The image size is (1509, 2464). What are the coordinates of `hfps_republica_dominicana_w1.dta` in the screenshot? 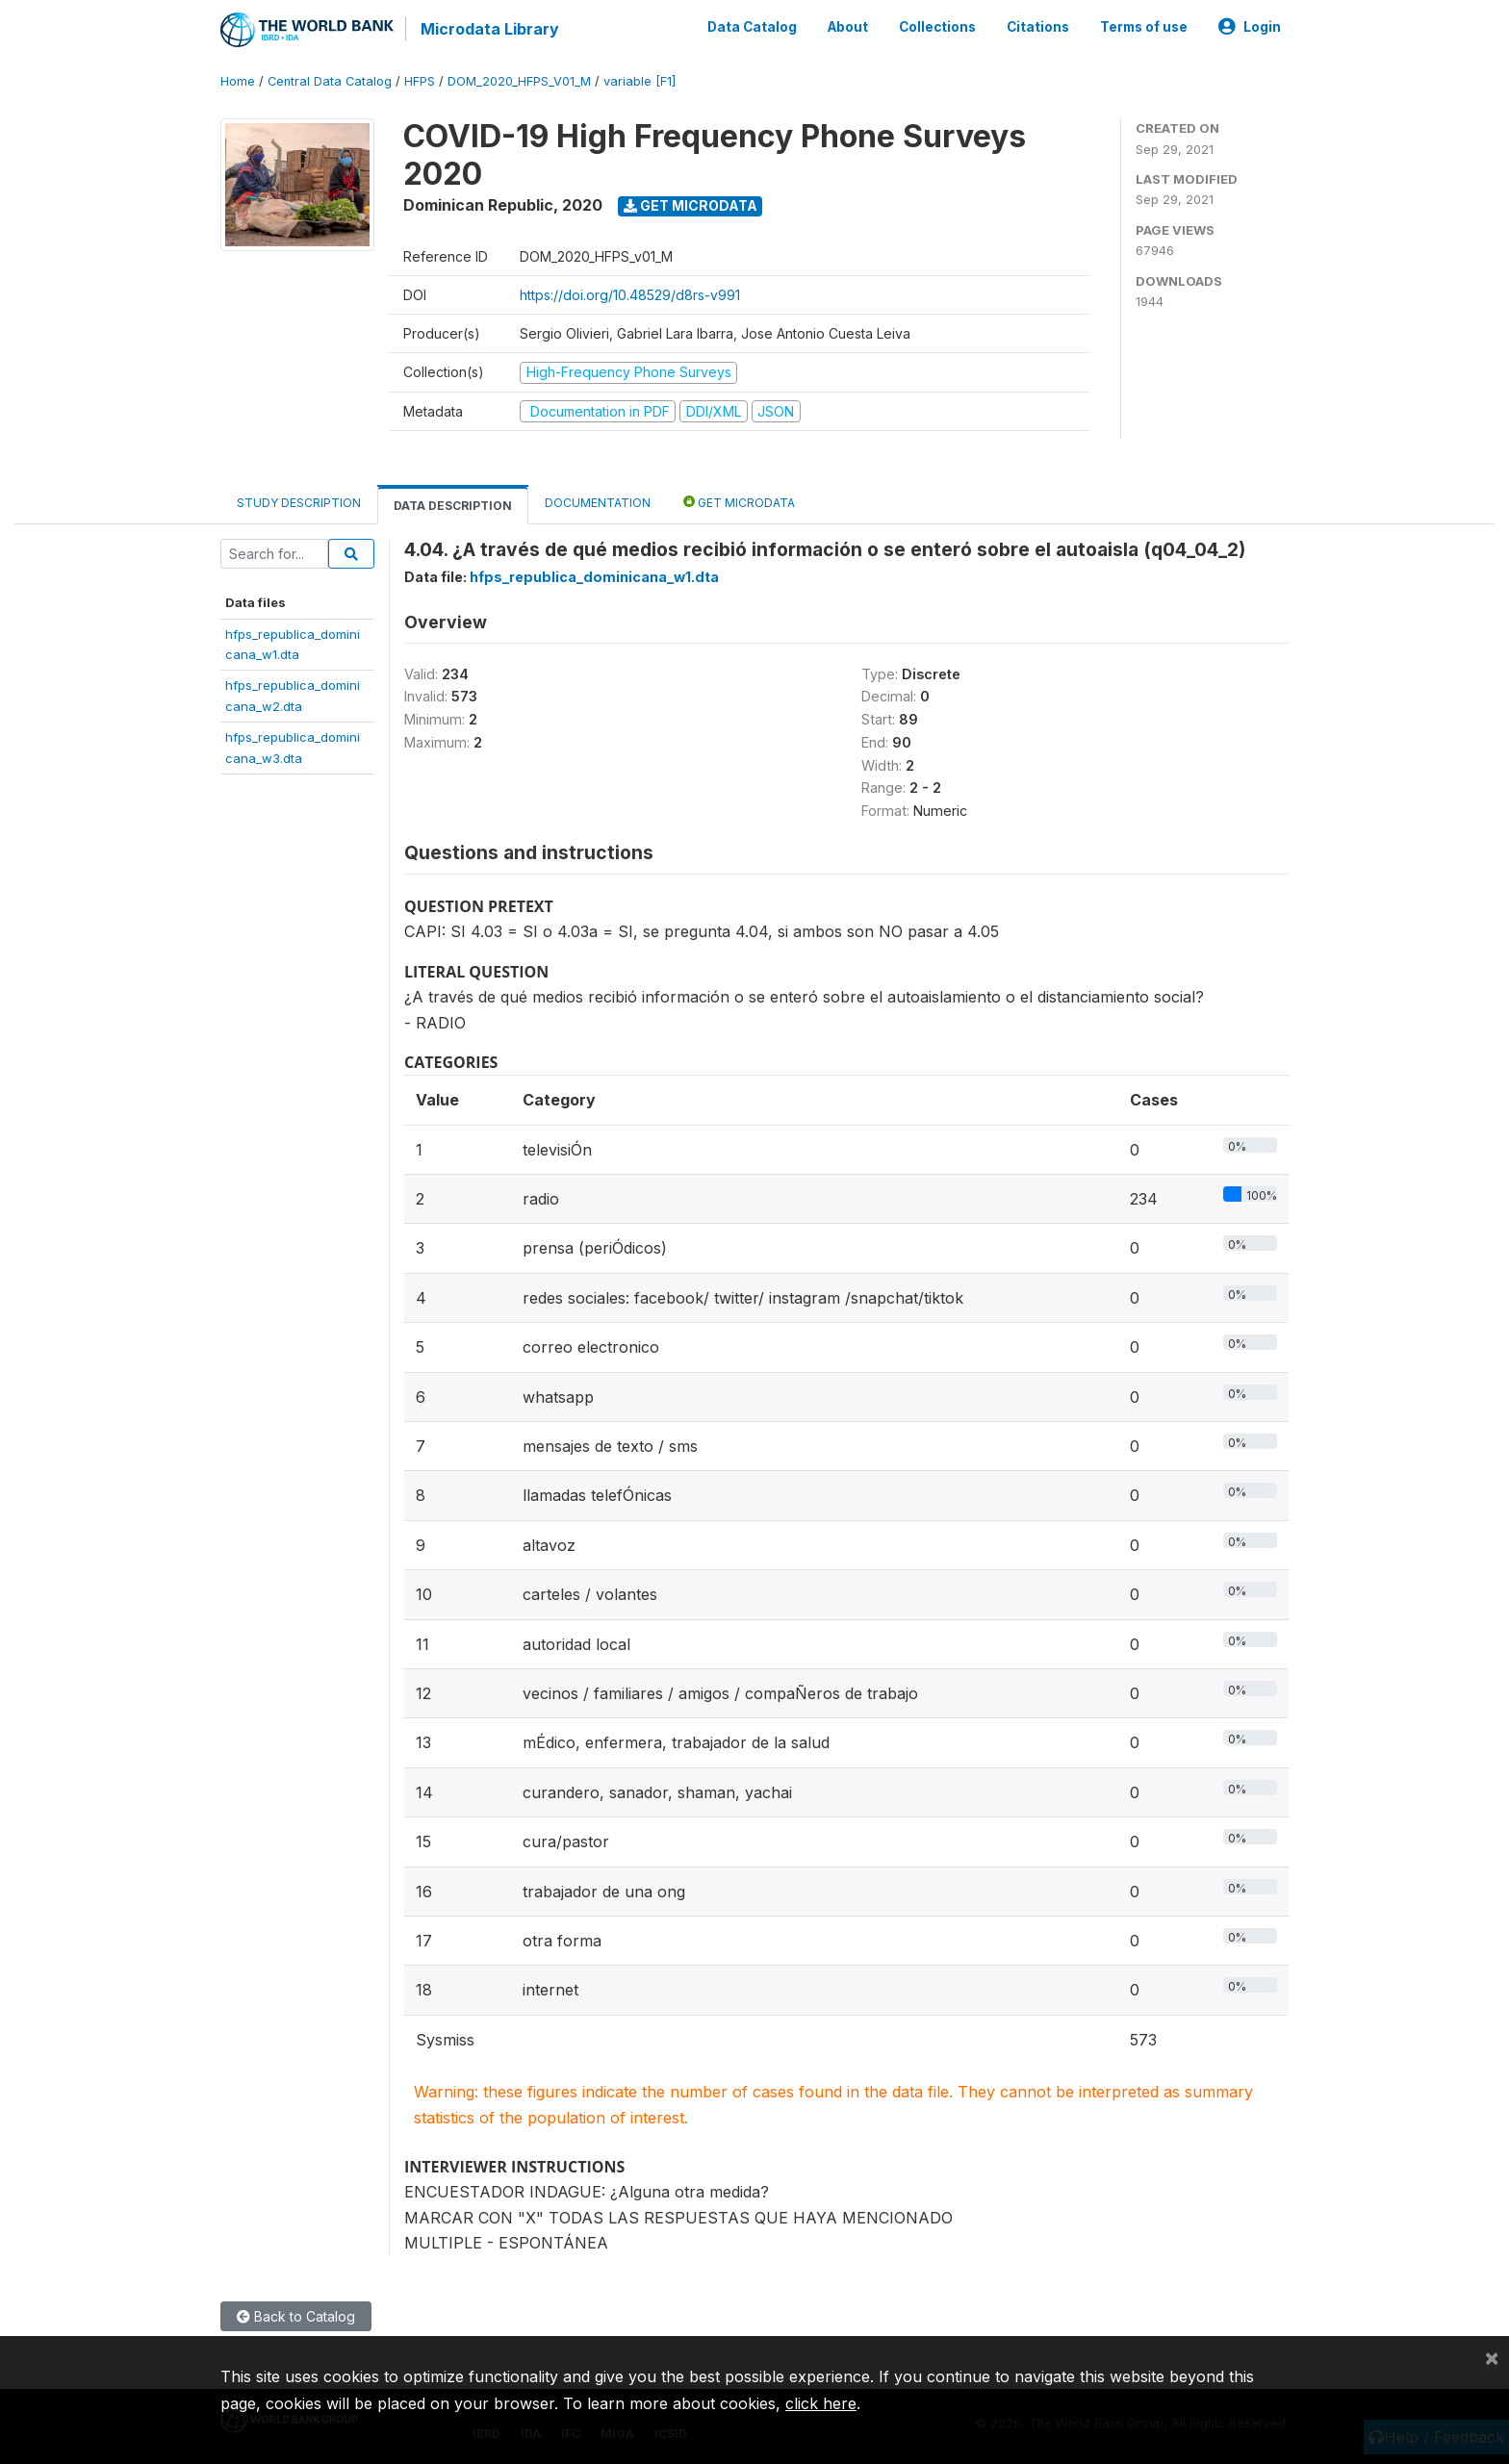 It's located at (594, 577).